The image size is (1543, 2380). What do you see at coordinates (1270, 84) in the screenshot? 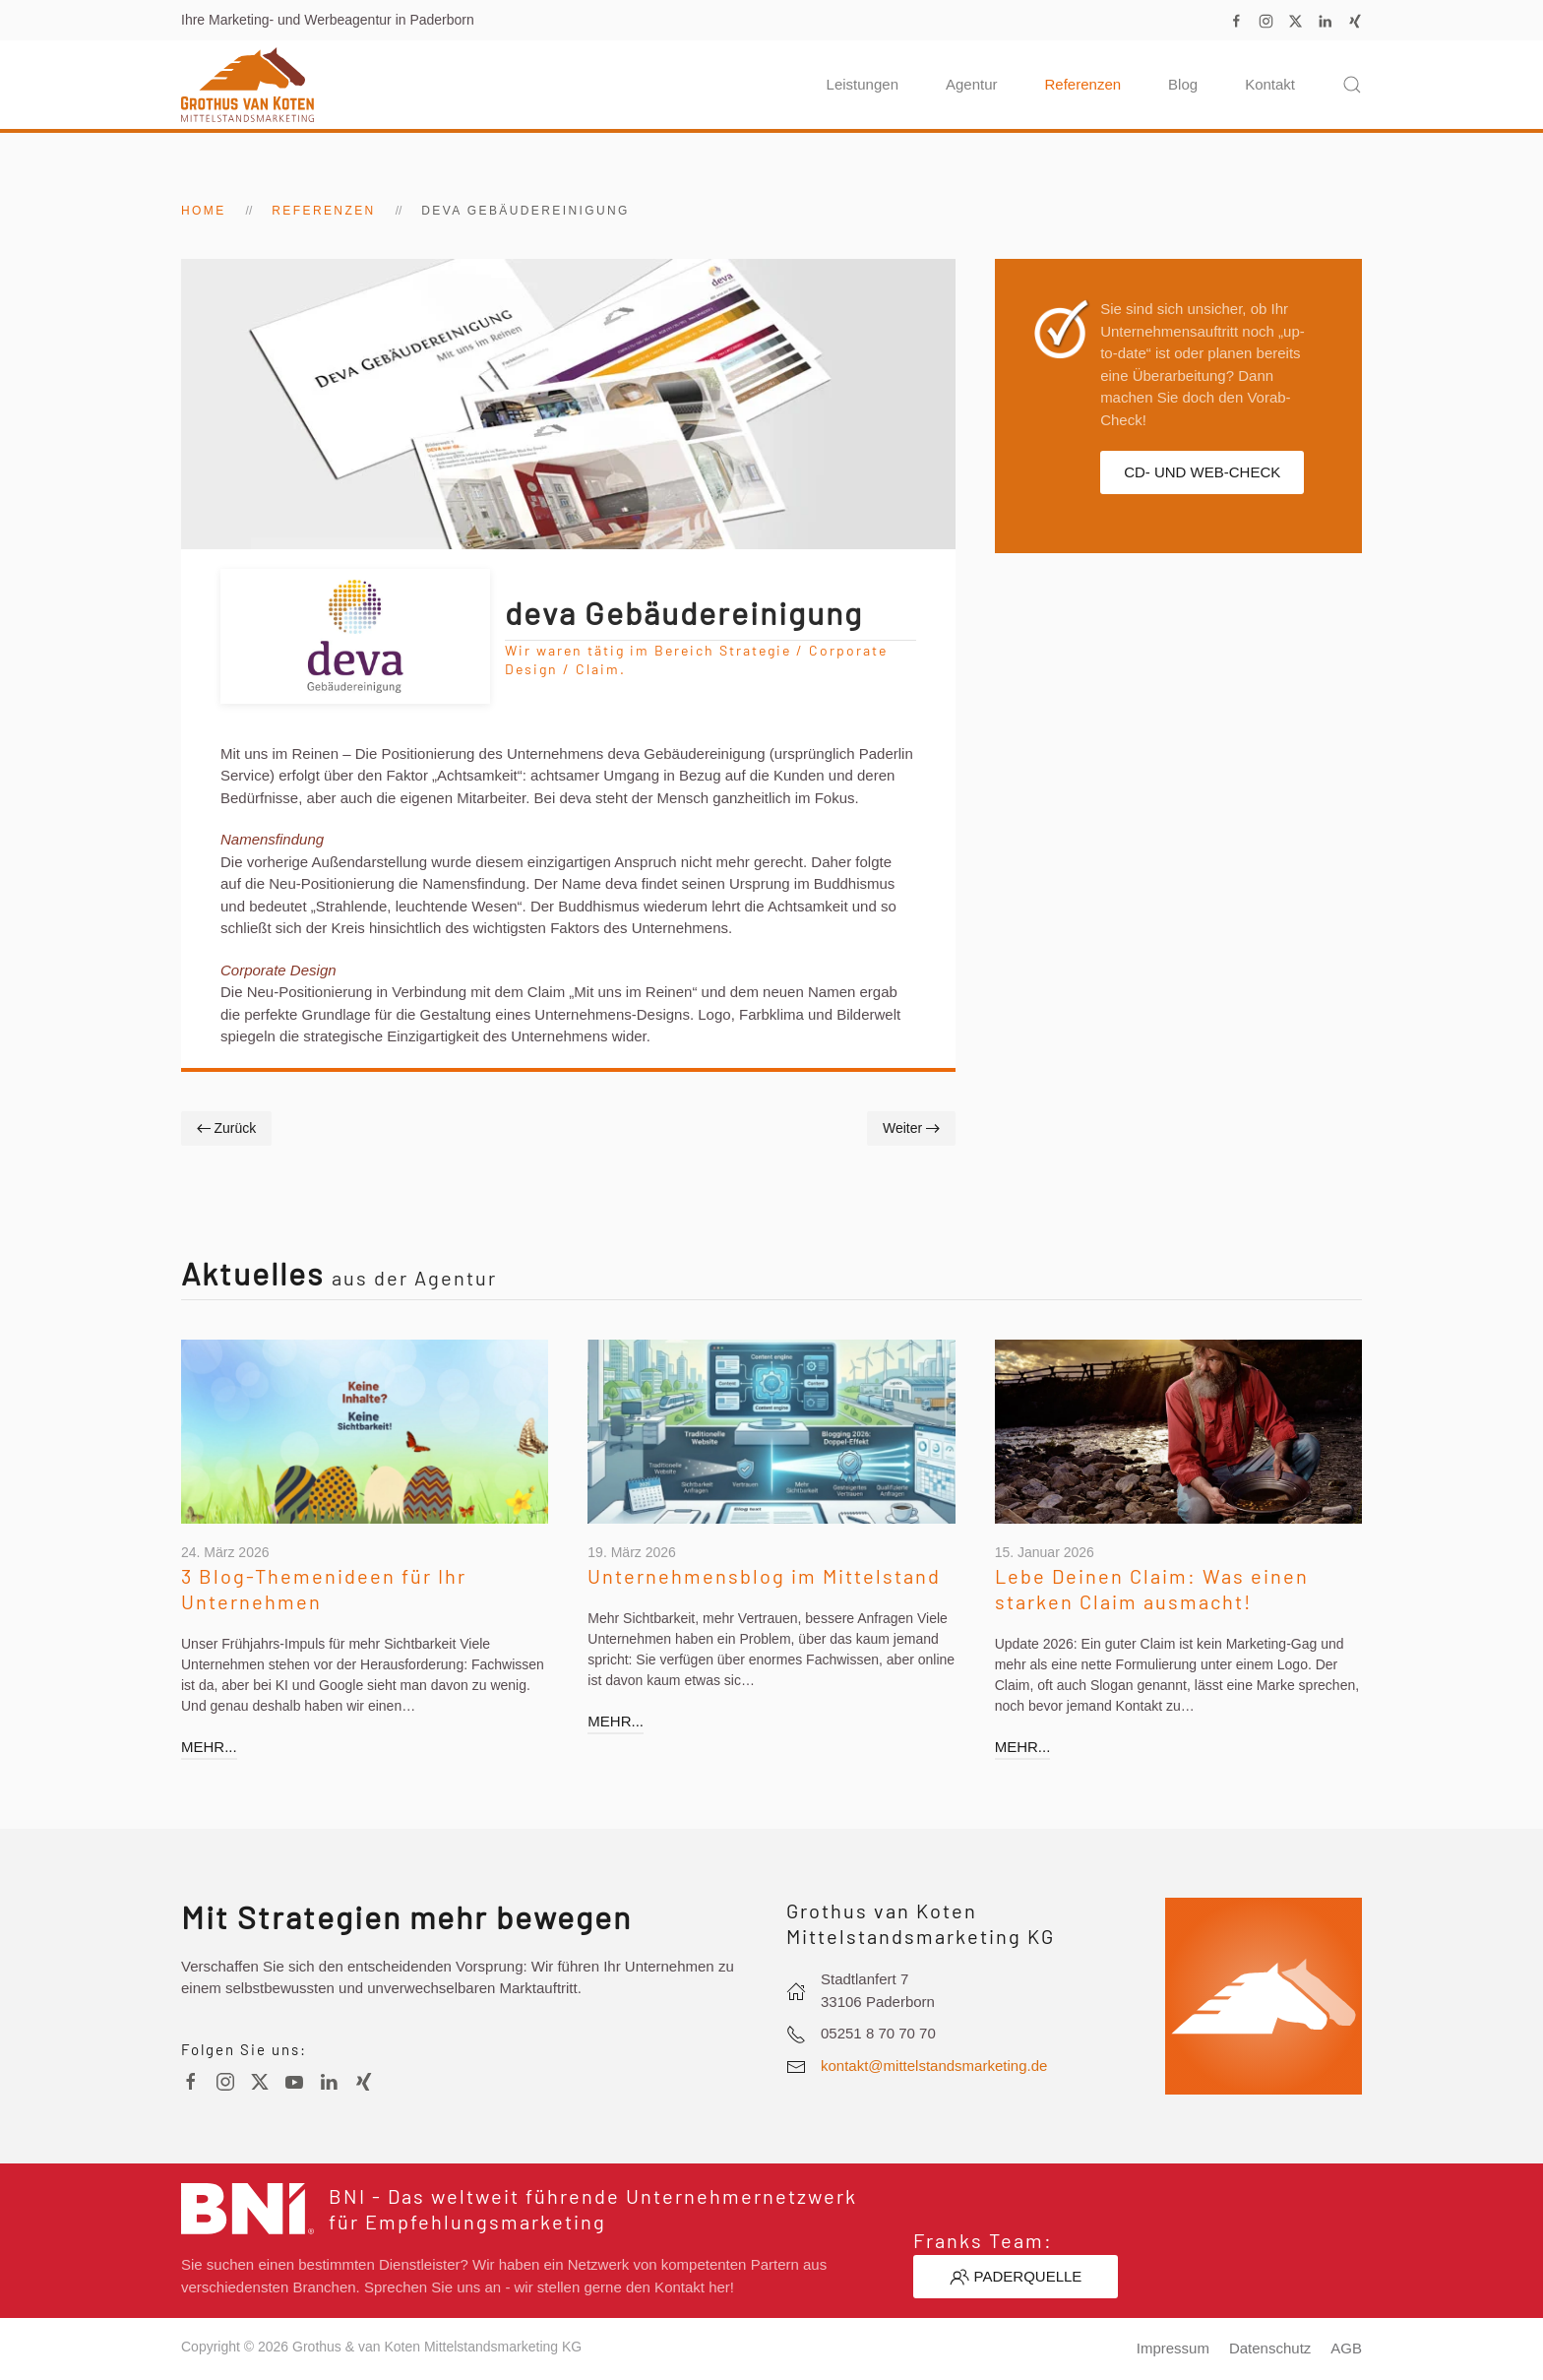
I see `Kontakt` at bounding box center [1270, 84].